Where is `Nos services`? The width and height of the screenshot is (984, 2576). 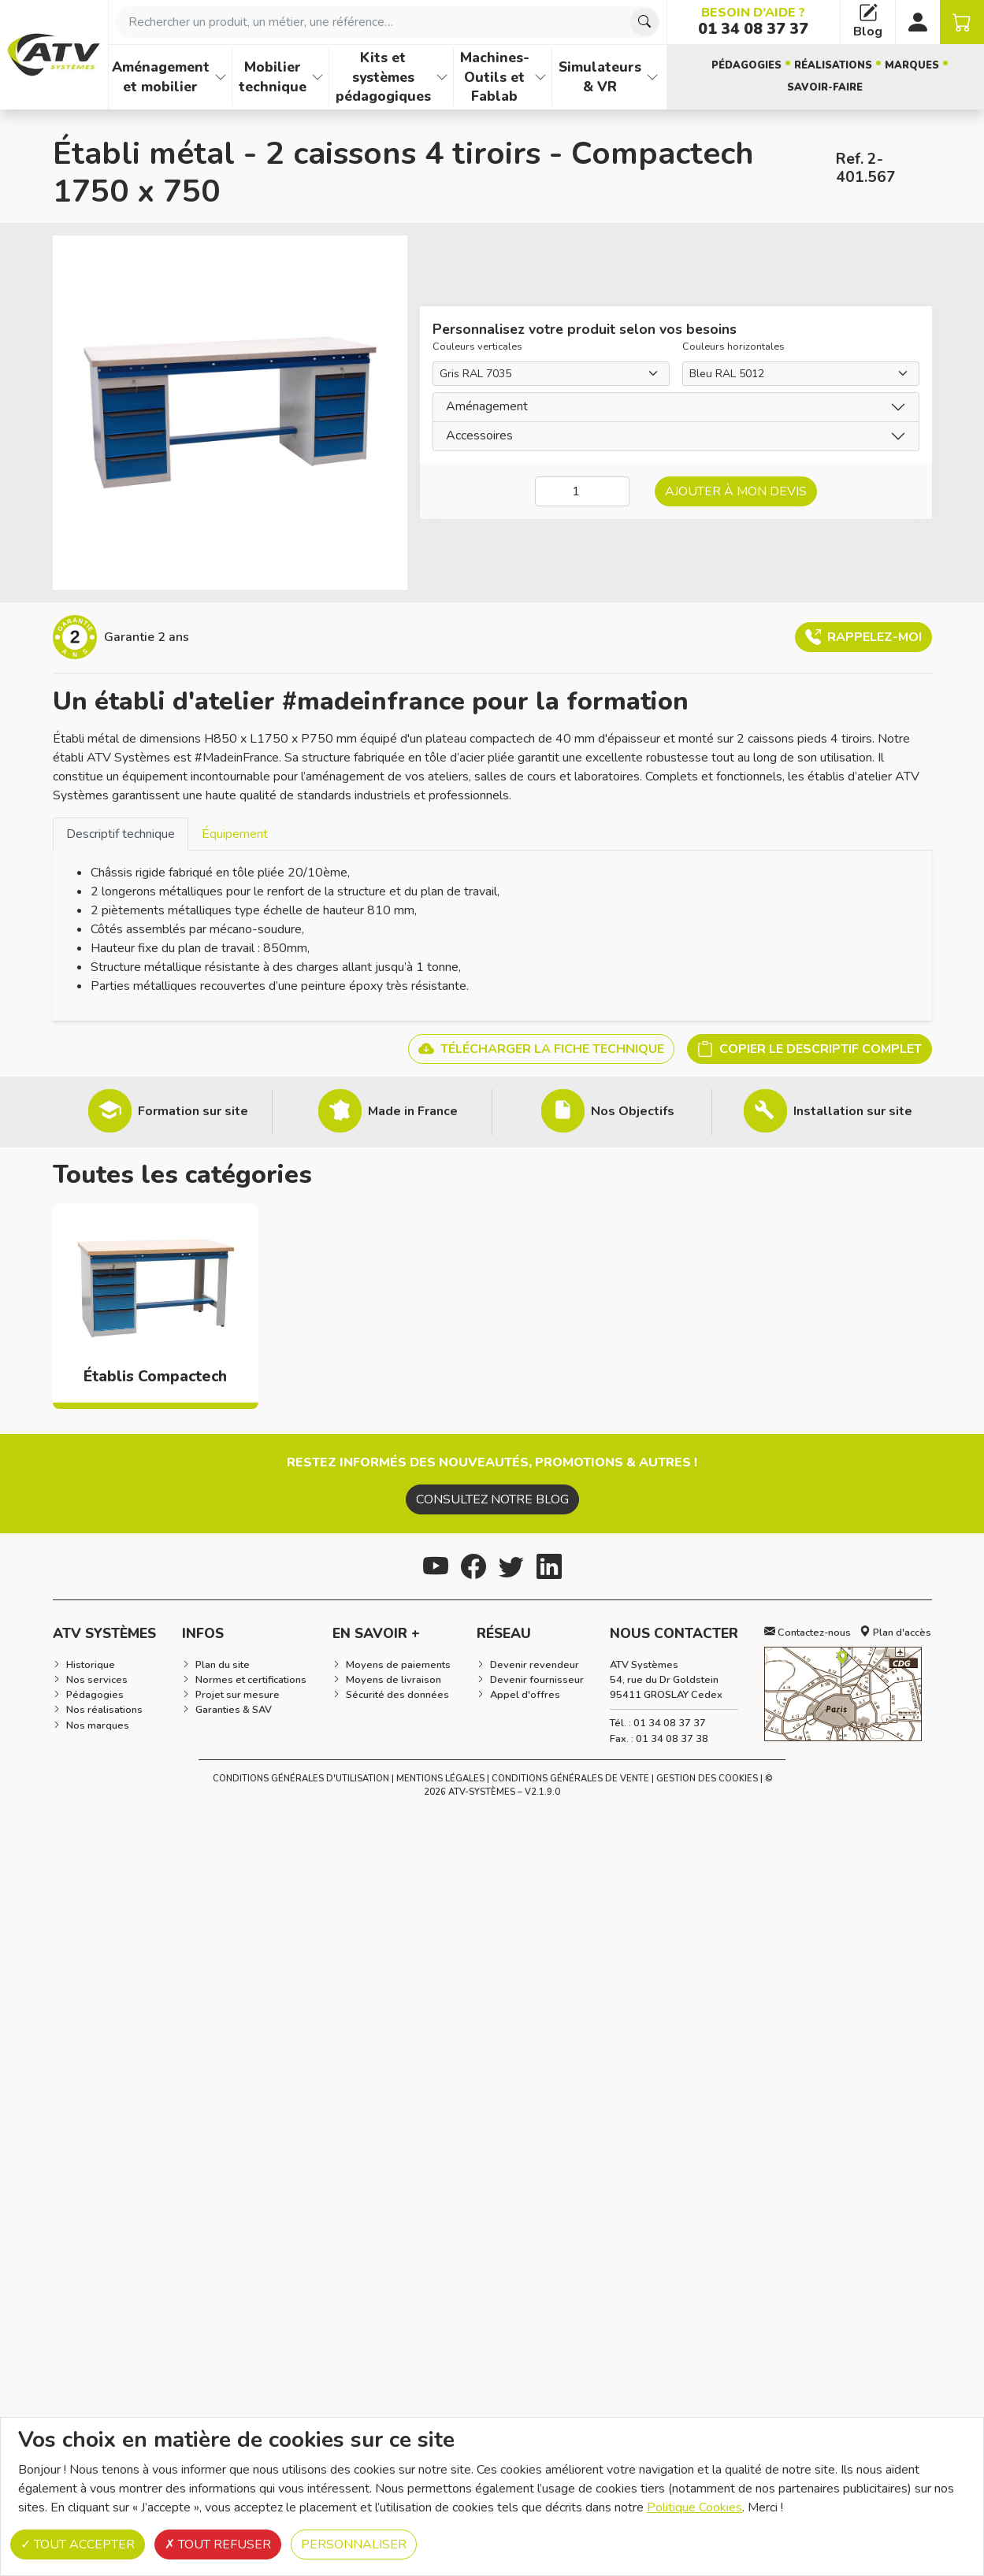
Nos services is located at coordinates (97, 1680).